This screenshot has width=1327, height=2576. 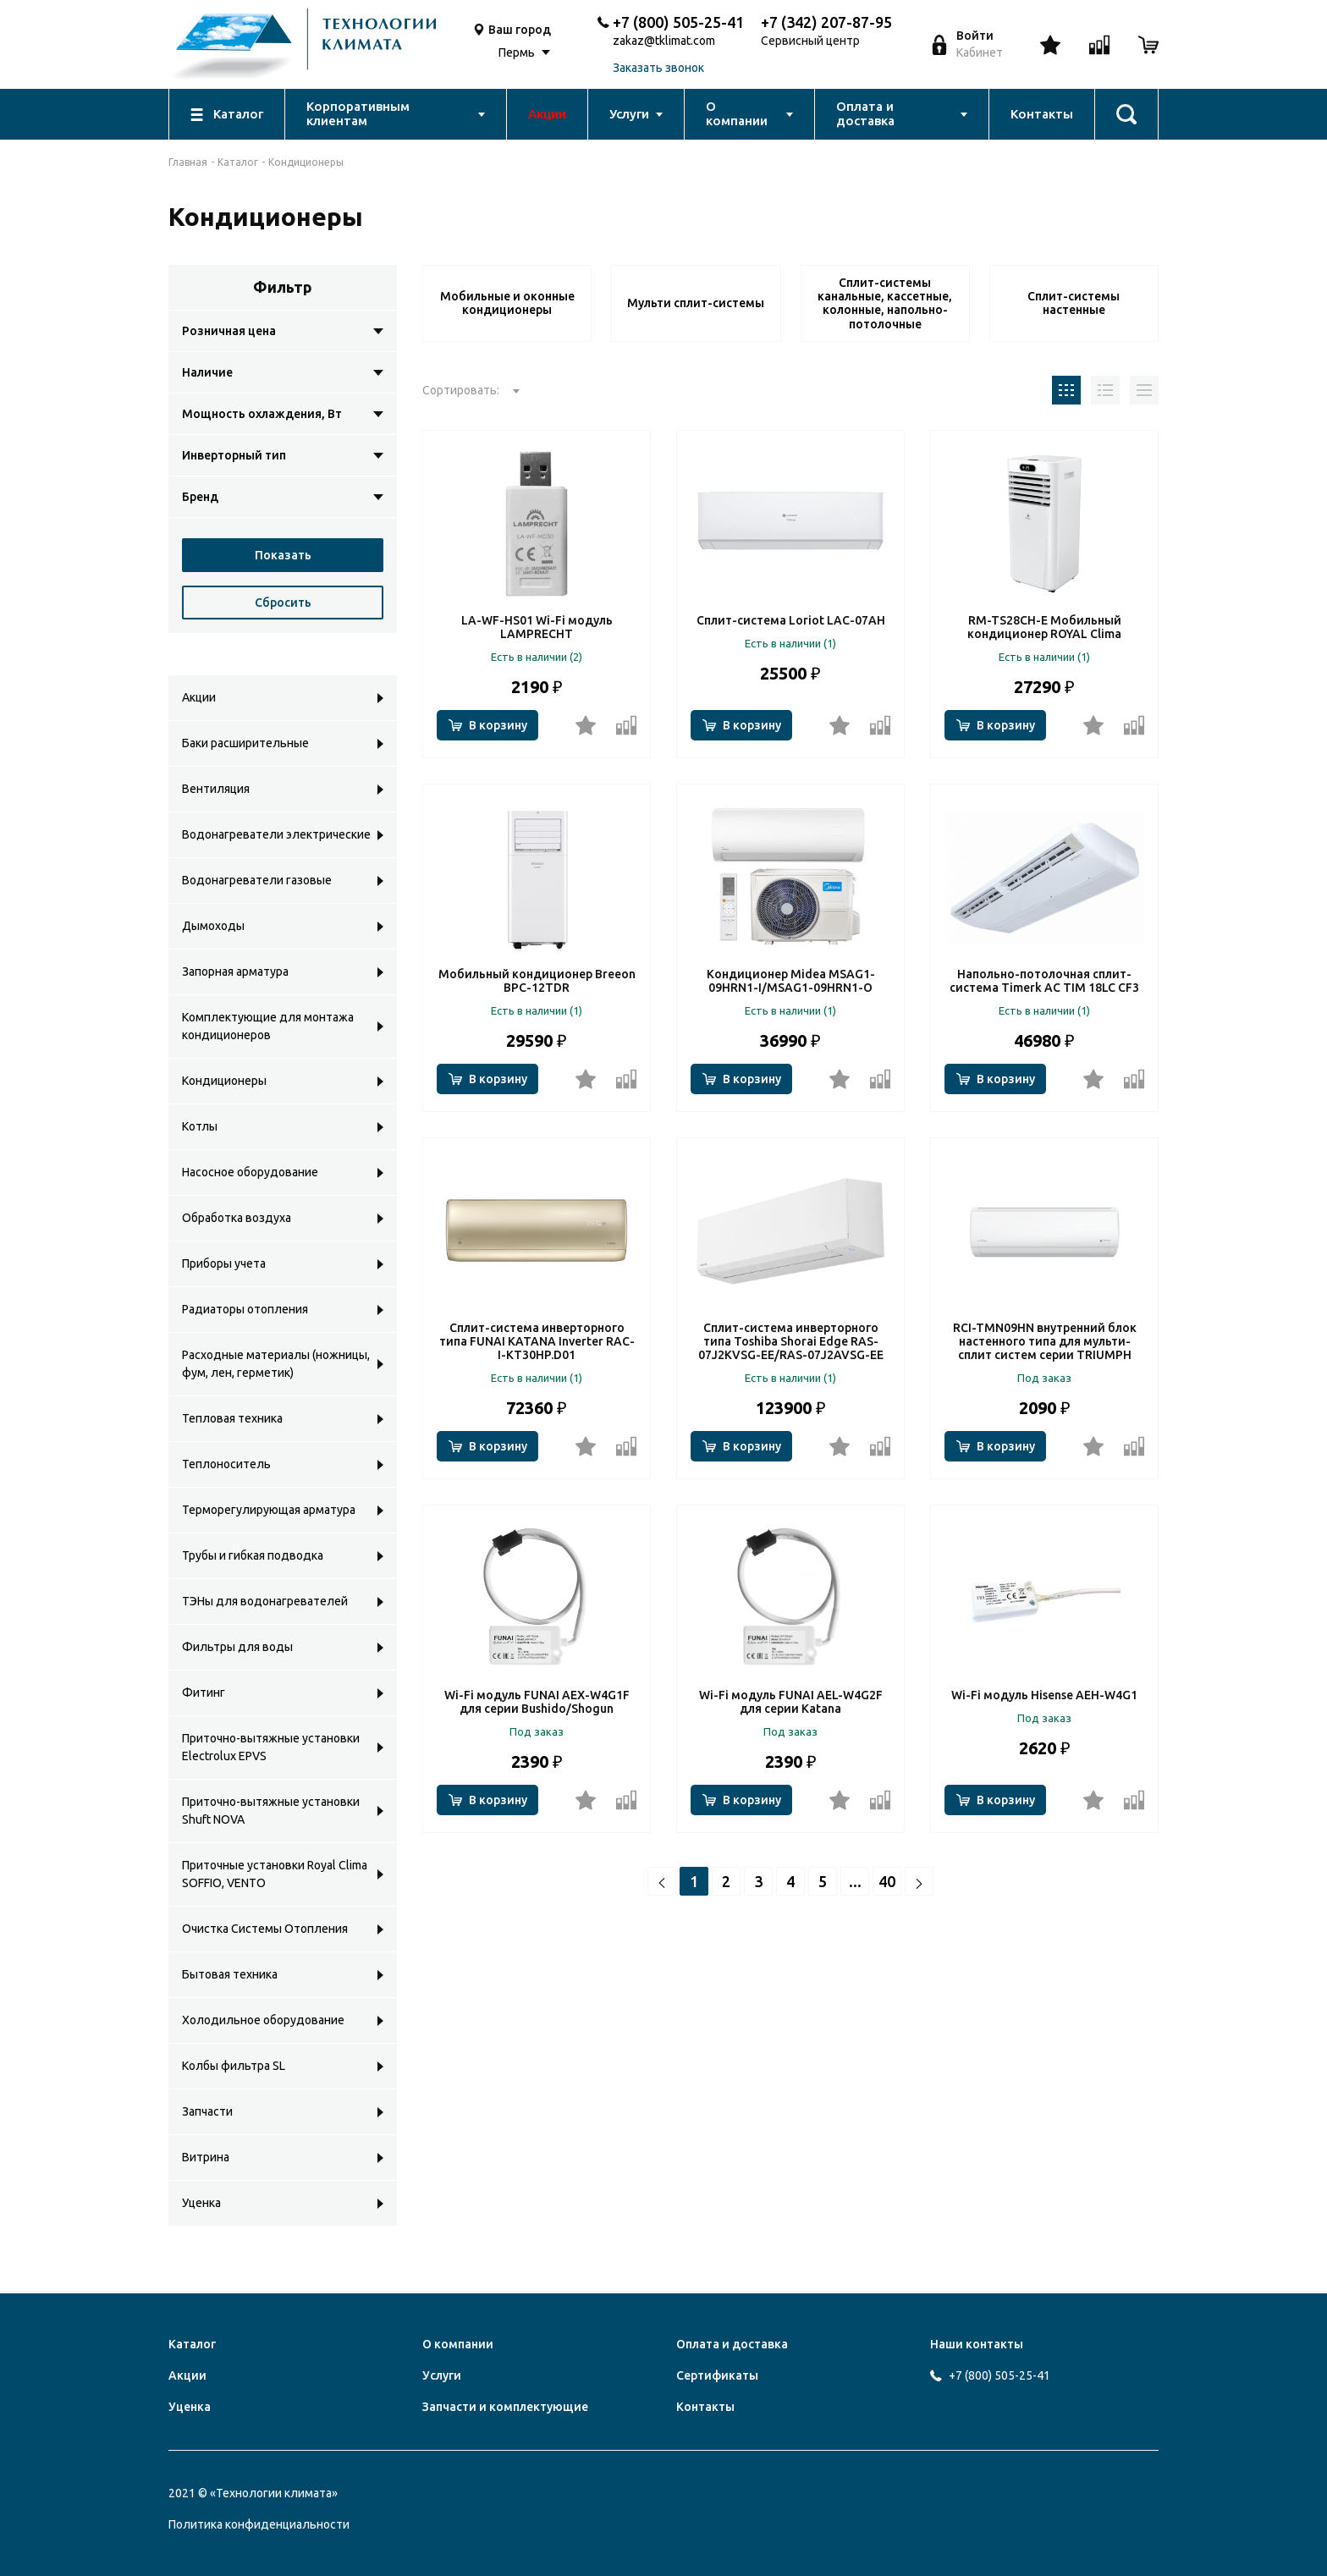 I want to click on Баки расширительные, so click(x=245, y=743).